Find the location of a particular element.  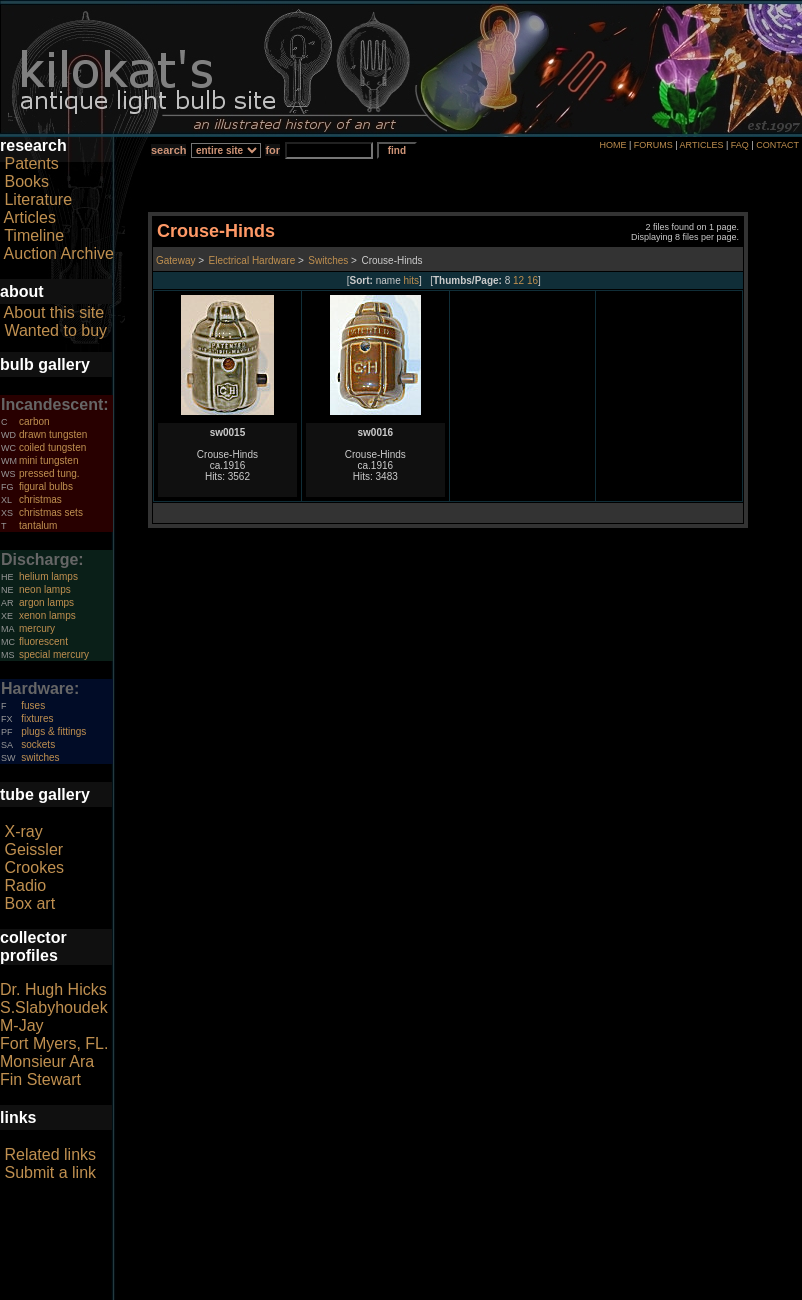

CONTACT is located at coordinates (777, 145).